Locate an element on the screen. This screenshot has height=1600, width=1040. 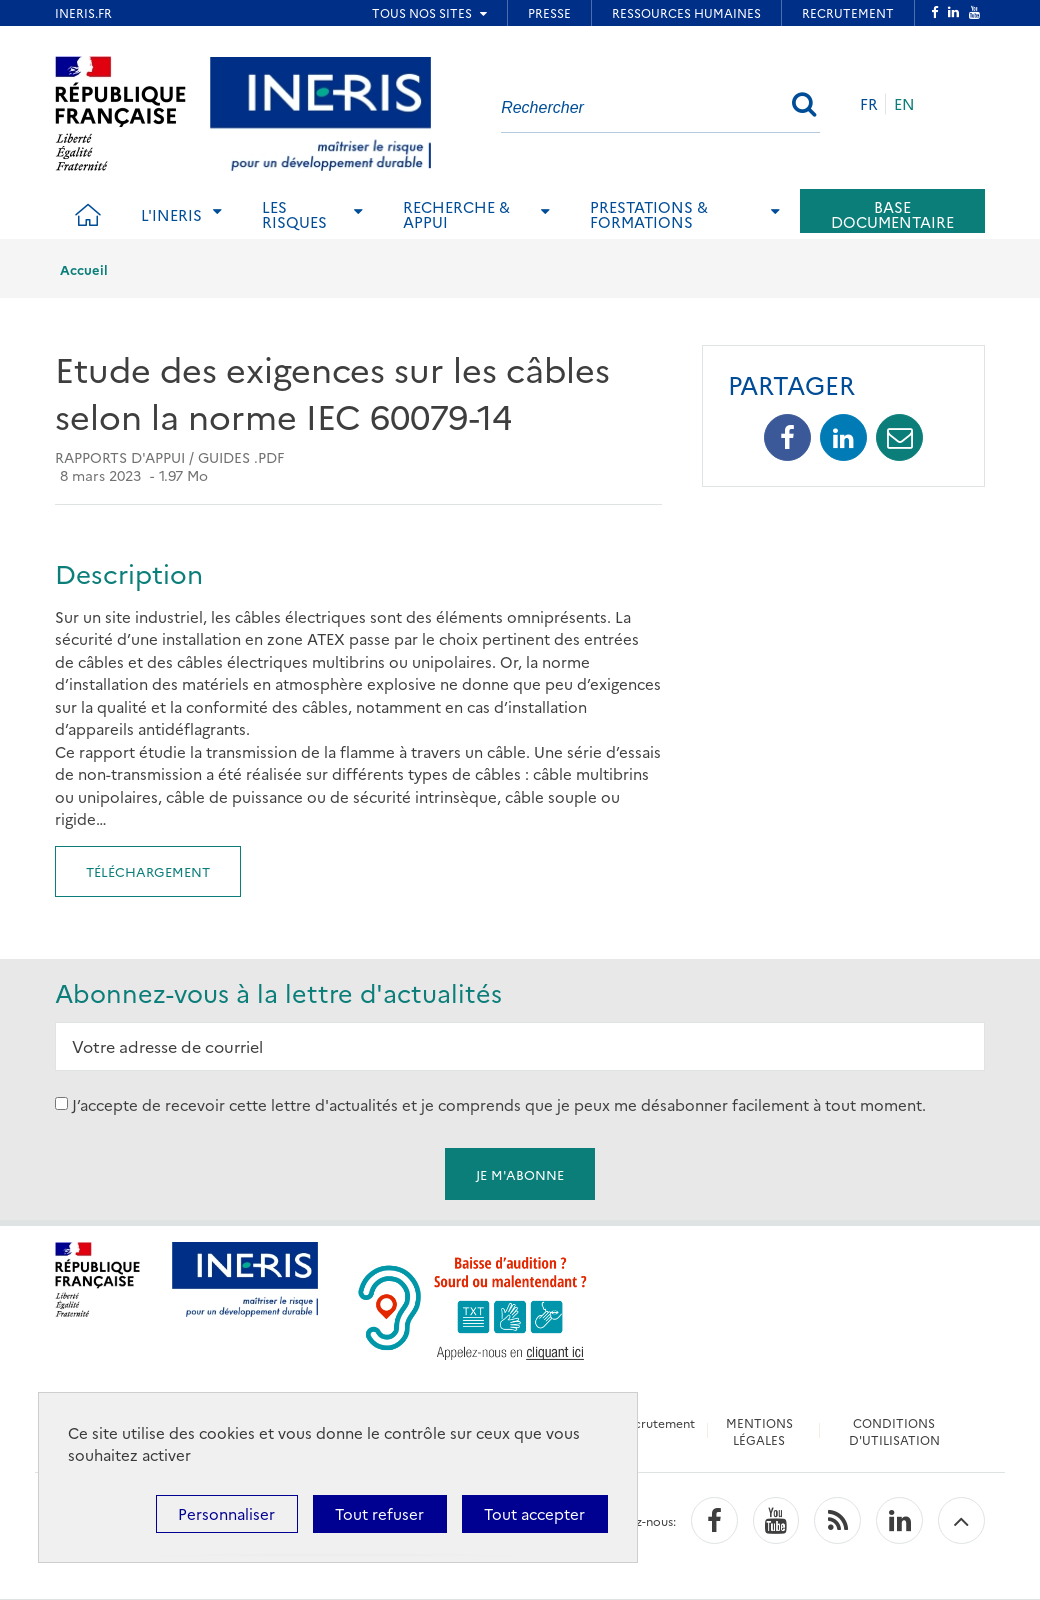
Recrutement is located at coordinates (657, 1422).